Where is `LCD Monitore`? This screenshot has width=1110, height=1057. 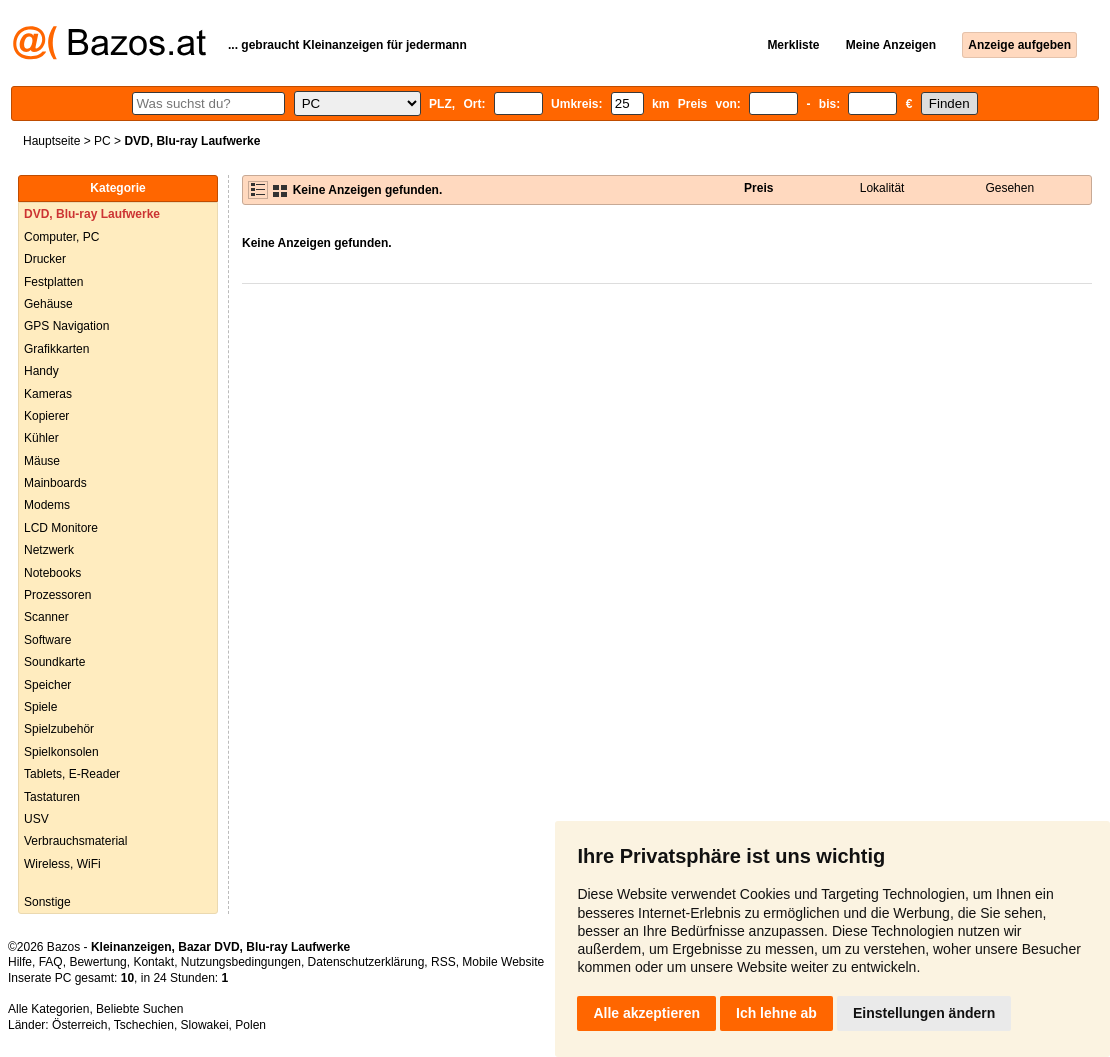 LCD Monitore is located at coordinates (61, 528).